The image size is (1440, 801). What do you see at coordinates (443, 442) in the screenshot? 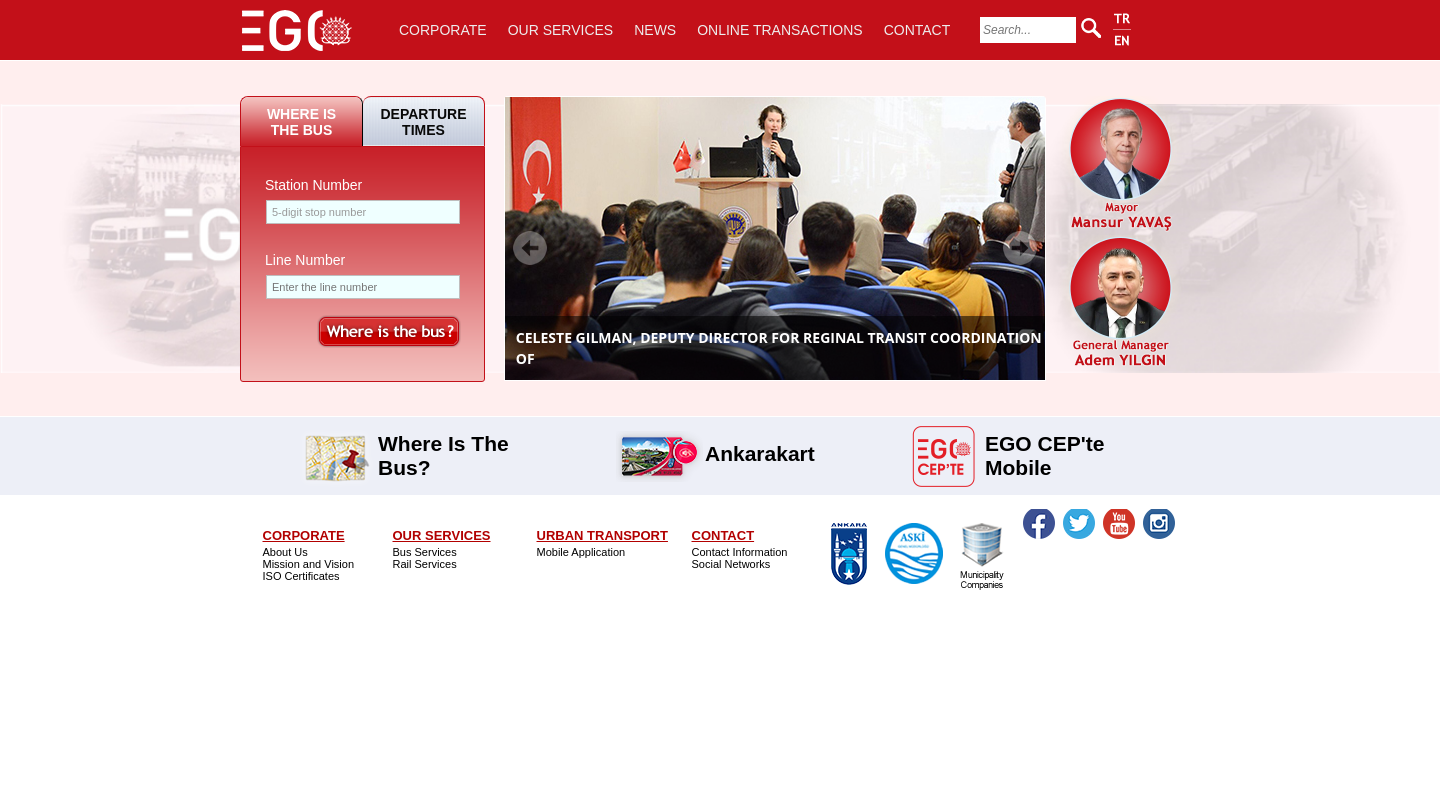
I see `Where Is The Bus?` at bounding box center [443, 442].